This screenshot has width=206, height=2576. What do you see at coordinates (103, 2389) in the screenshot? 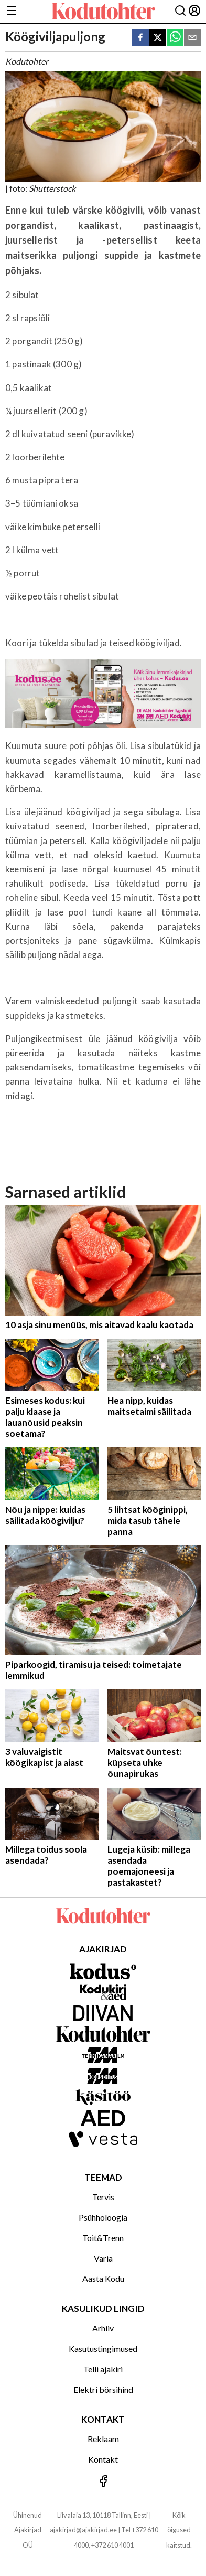
I see `Elektri börsihind` at bounding box center [103, 2389].